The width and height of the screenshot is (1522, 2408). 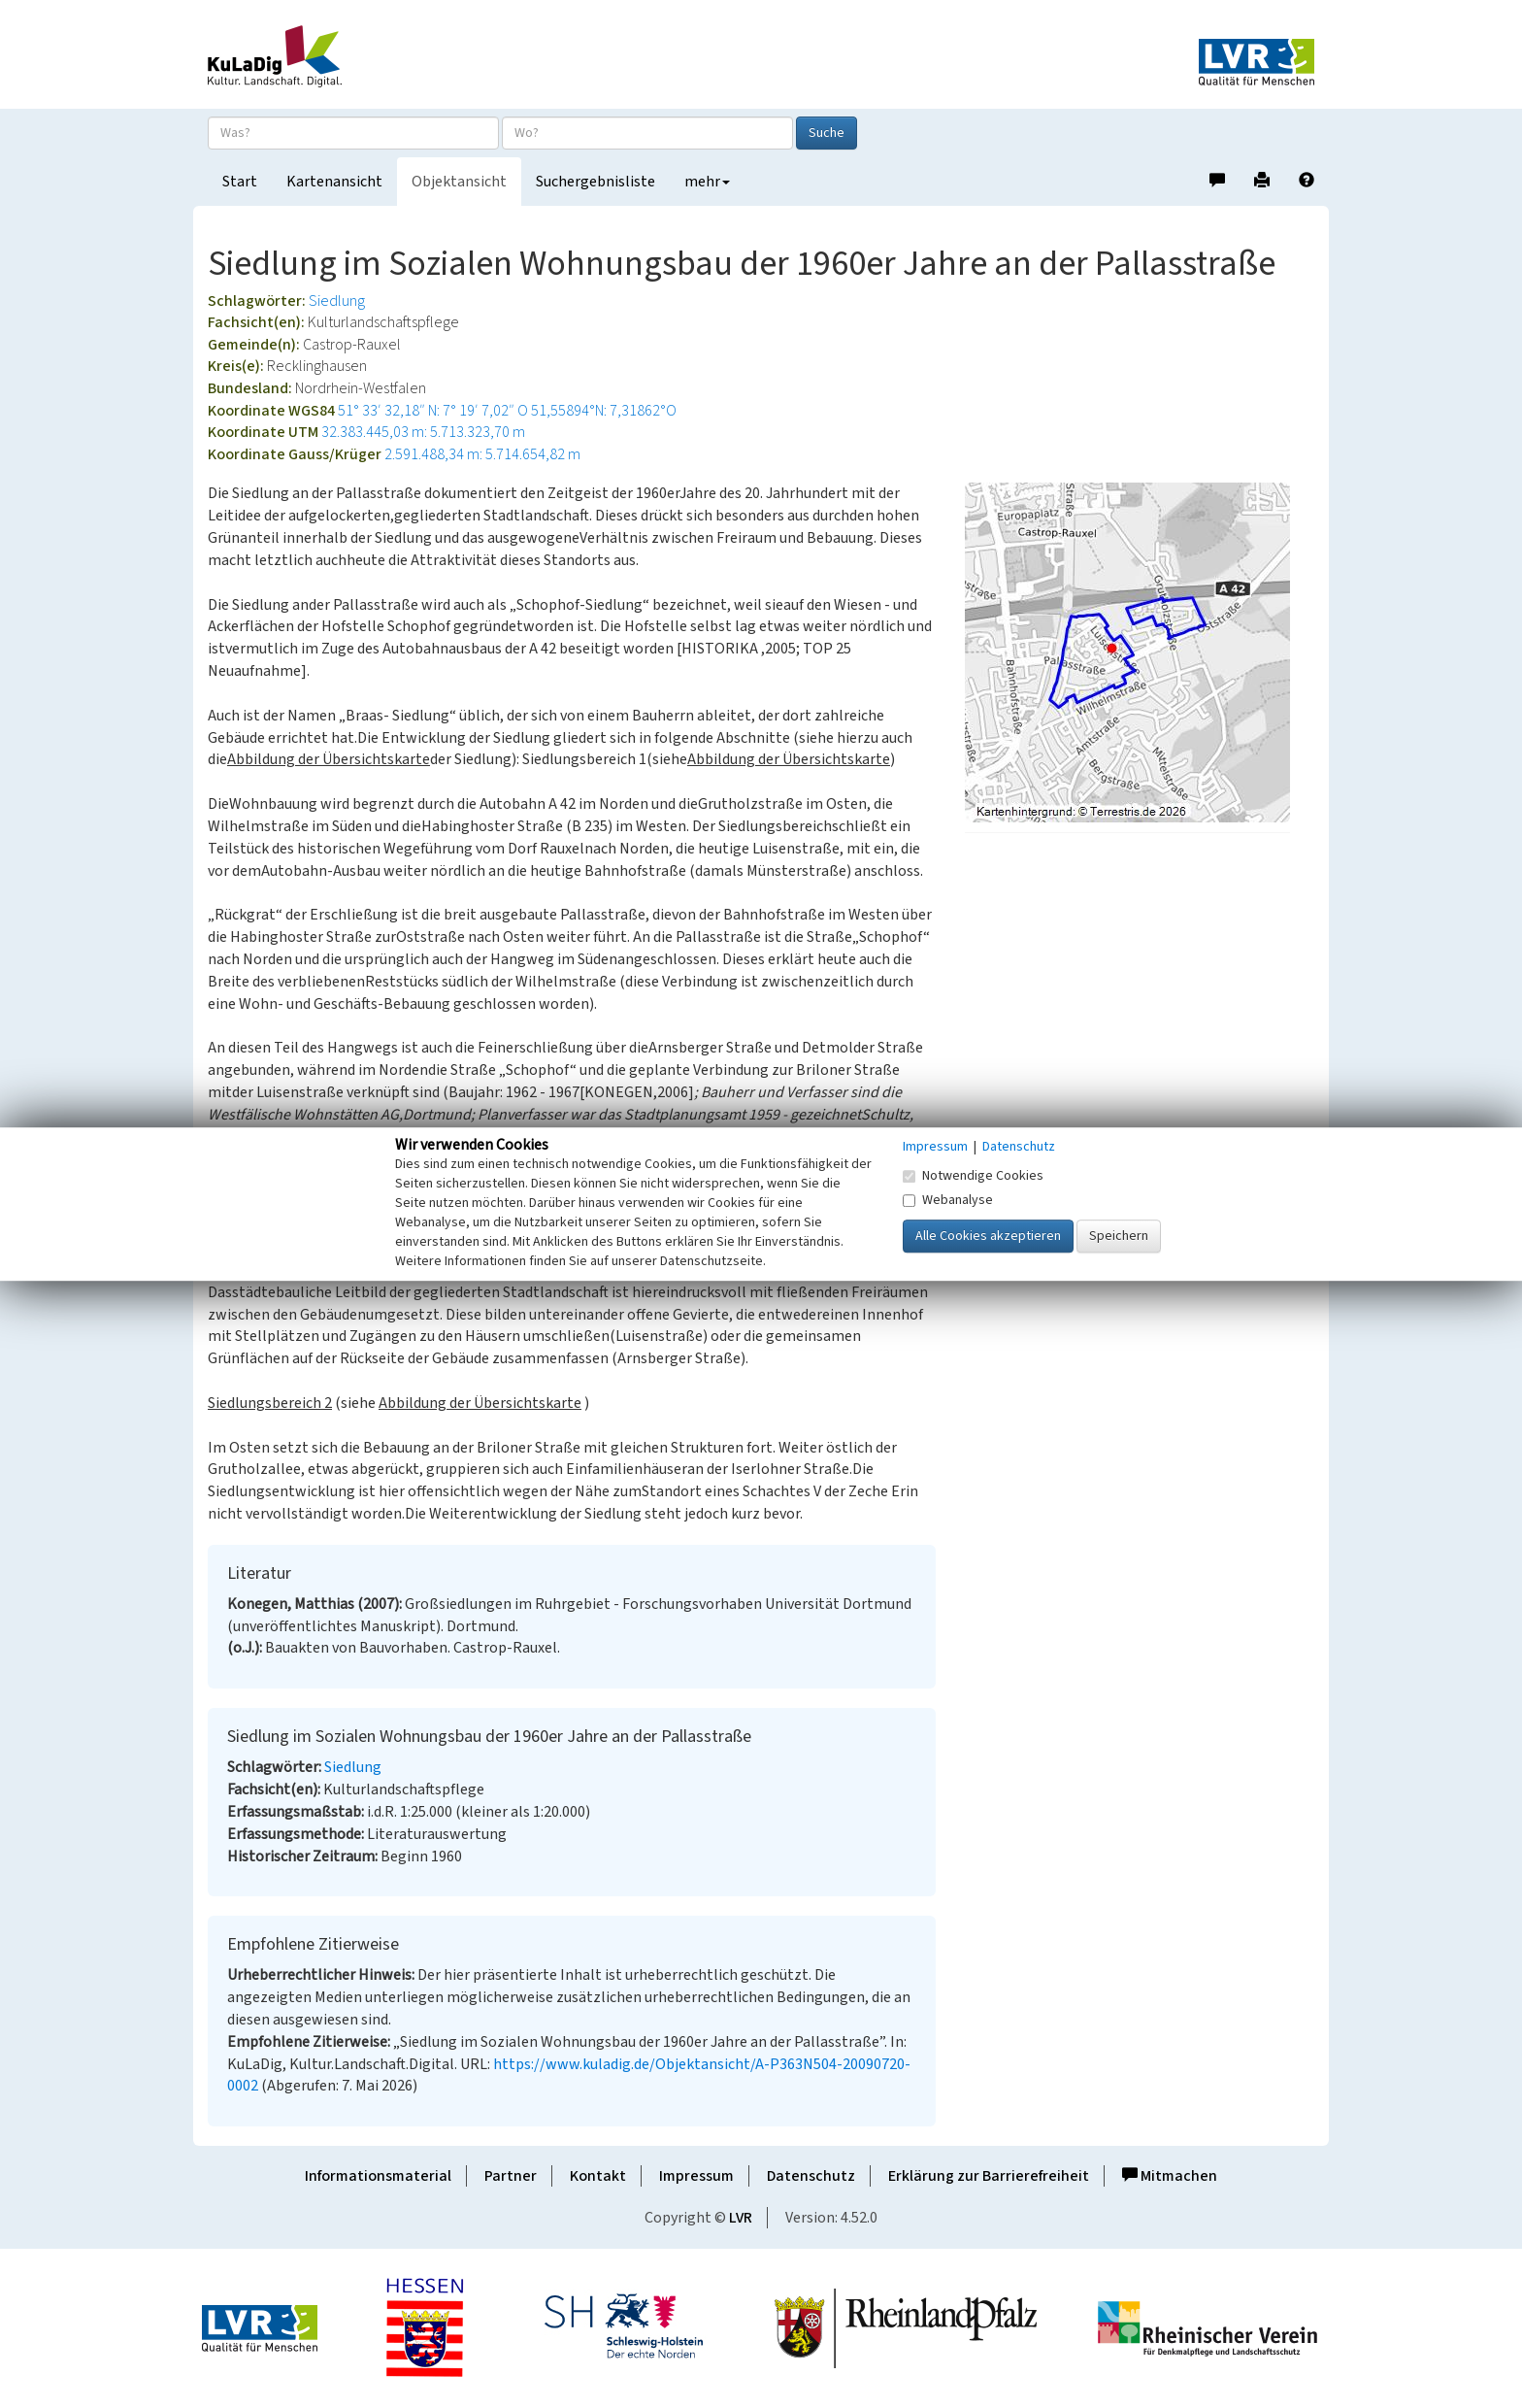 What do you see at coordinates (337, 301) in the screenshot?
I see `Siedlung` at bounding box center [337, 301].